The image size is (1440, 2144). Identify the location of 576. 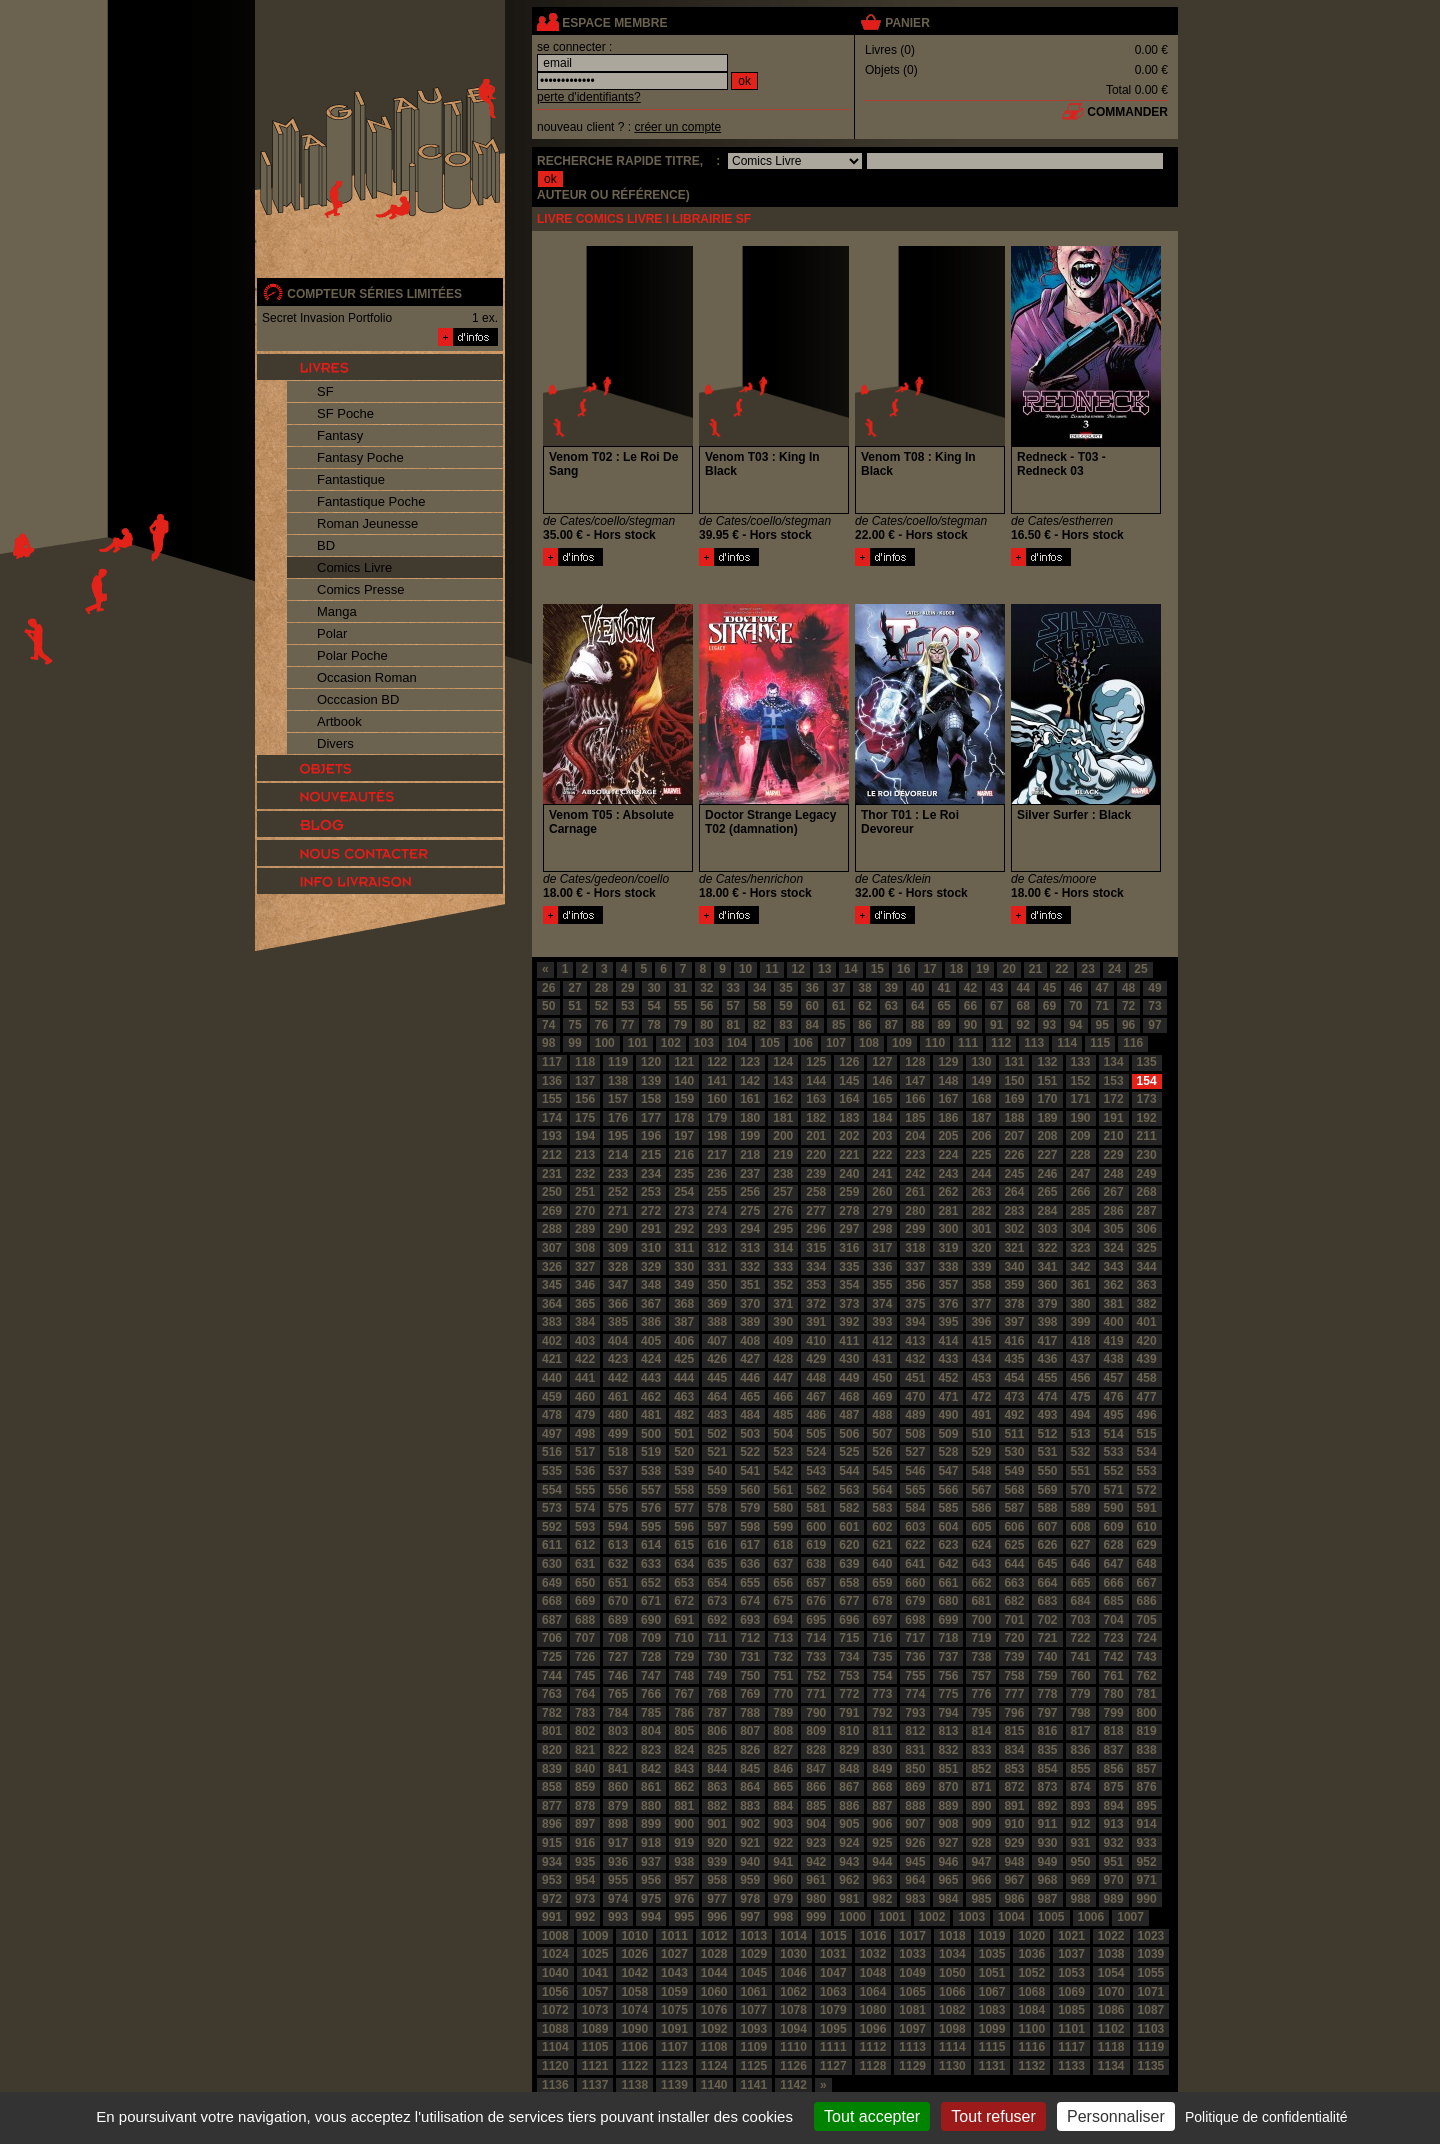
(651, 1508).